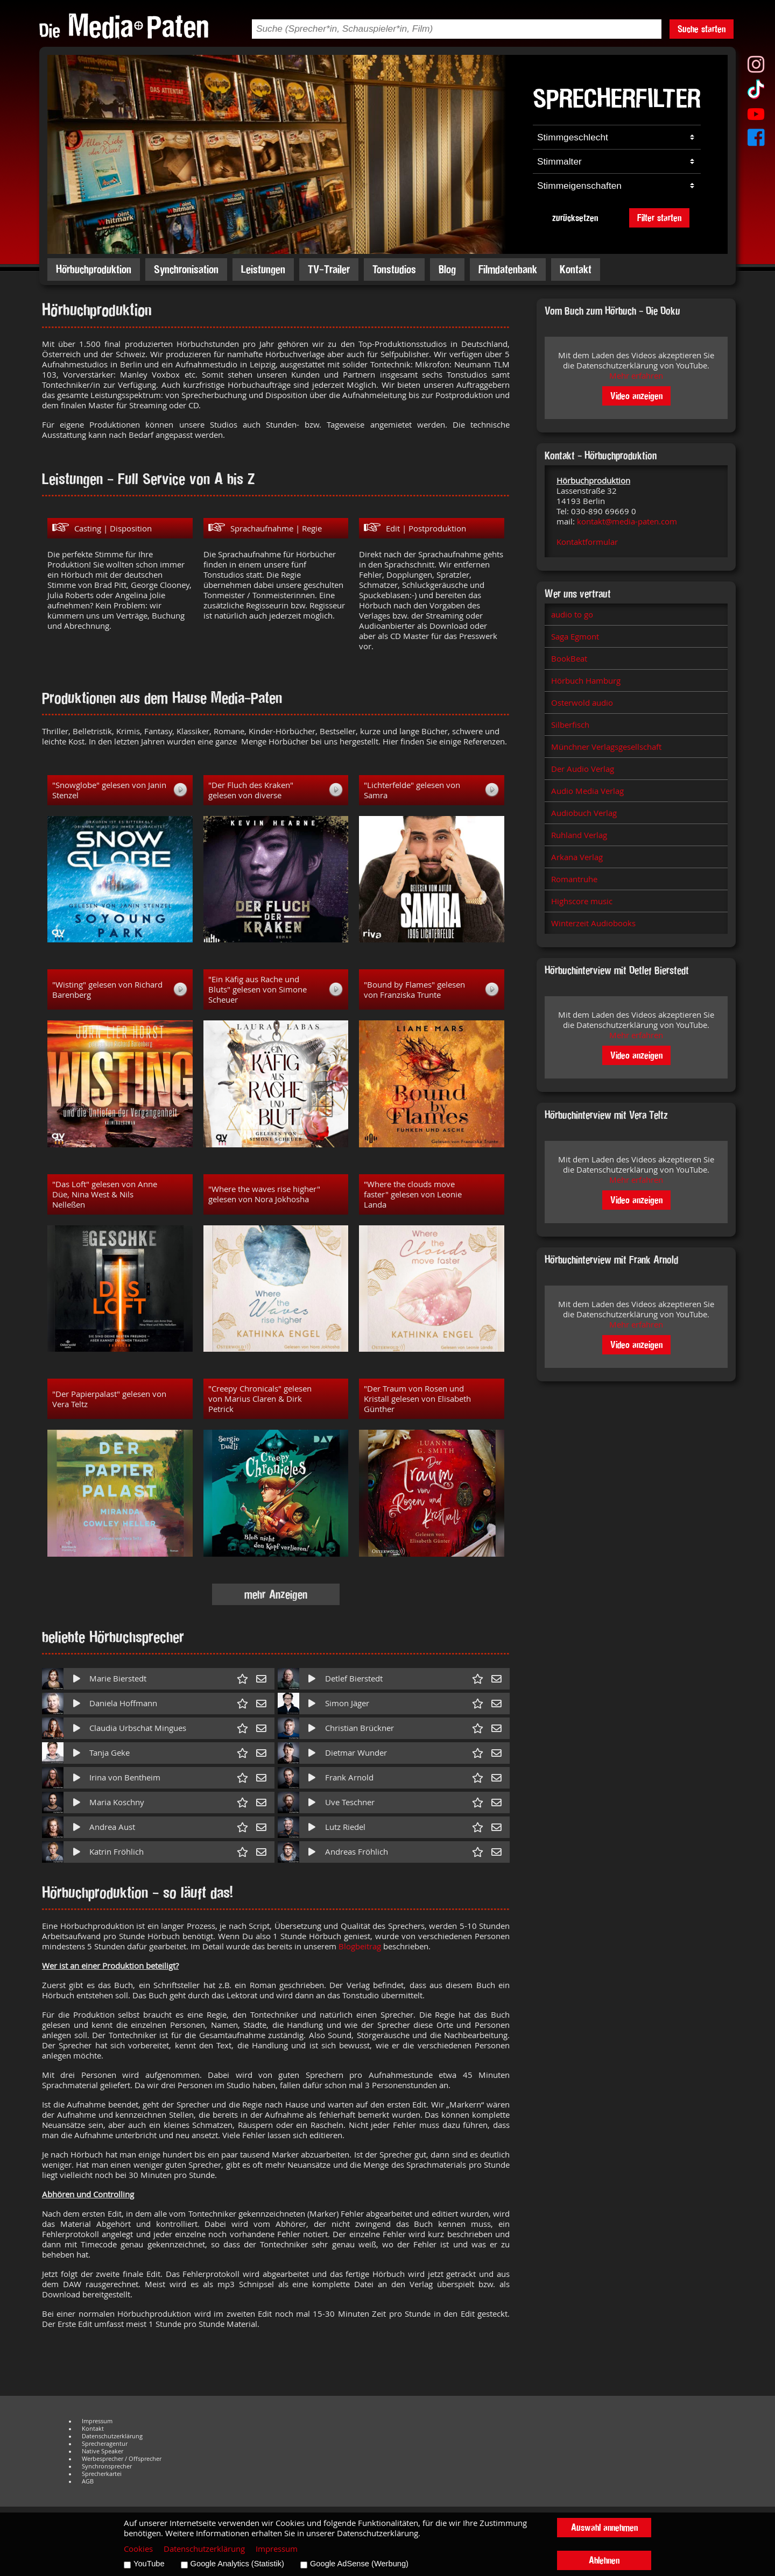 This screenshot has width=775, height=2576. I want to click on Claudia Urbschat Mingues, so click(137, 1728).